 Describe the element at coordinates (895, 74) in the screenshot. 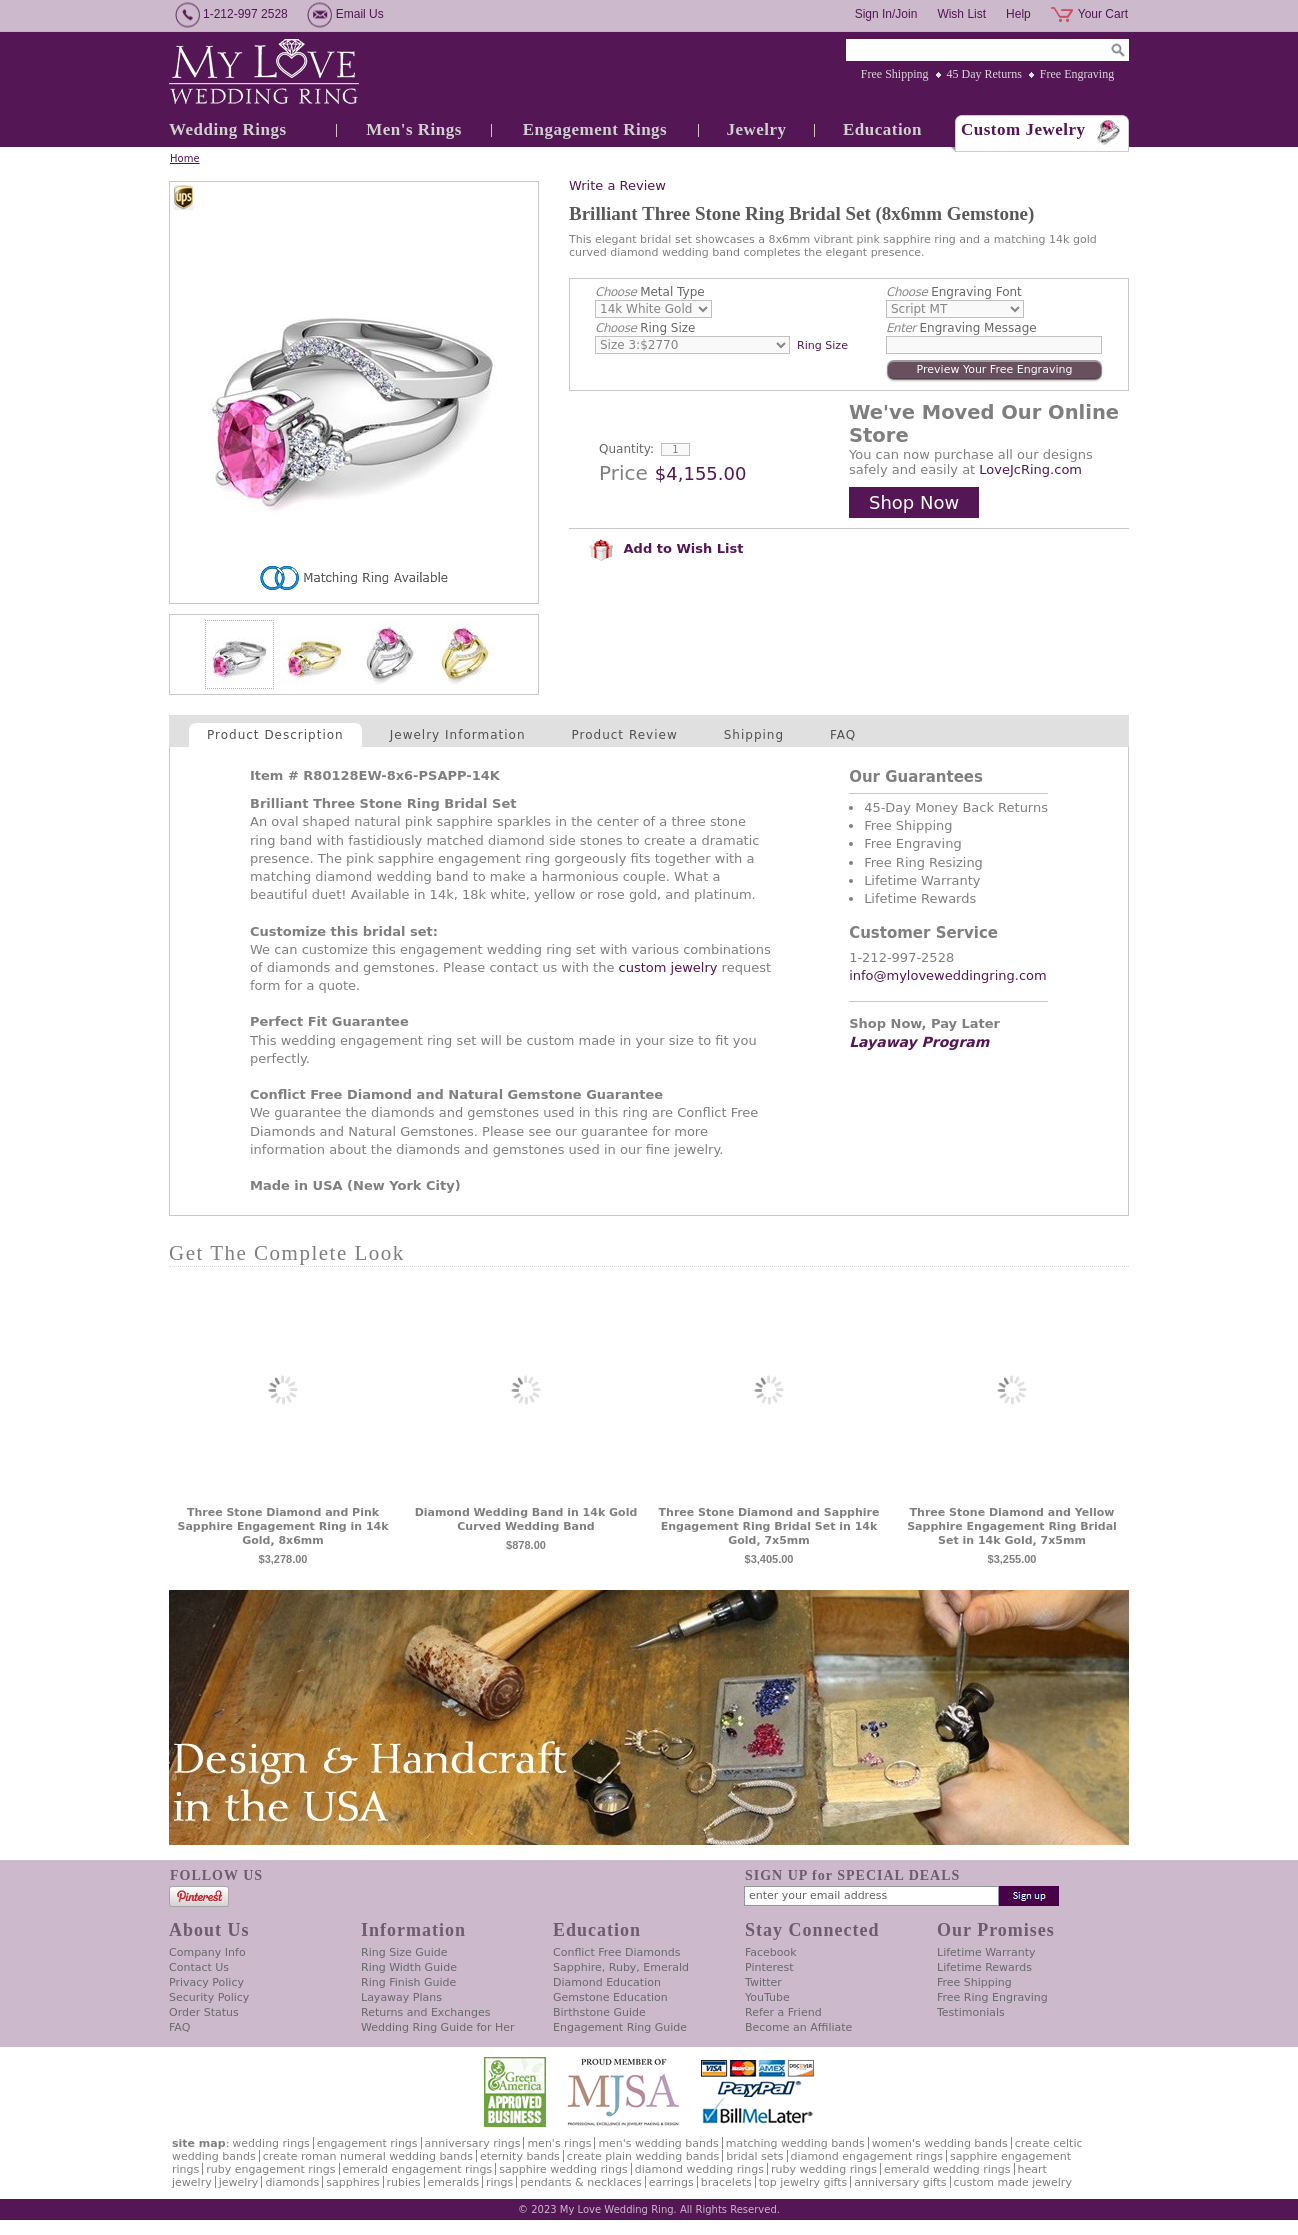

I see `Free Shipping` at that location.